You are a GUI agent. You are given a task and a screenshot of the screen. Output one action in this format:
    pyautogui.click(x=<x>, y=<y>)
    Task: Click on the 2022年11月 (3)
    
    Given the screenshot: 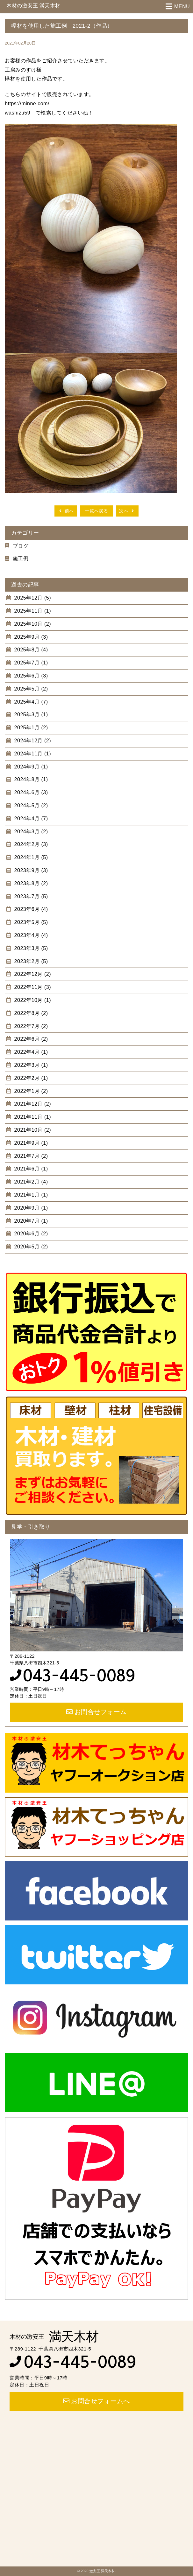 What is the action you would take?
    pyautogui.click(x=32, y=987)
    